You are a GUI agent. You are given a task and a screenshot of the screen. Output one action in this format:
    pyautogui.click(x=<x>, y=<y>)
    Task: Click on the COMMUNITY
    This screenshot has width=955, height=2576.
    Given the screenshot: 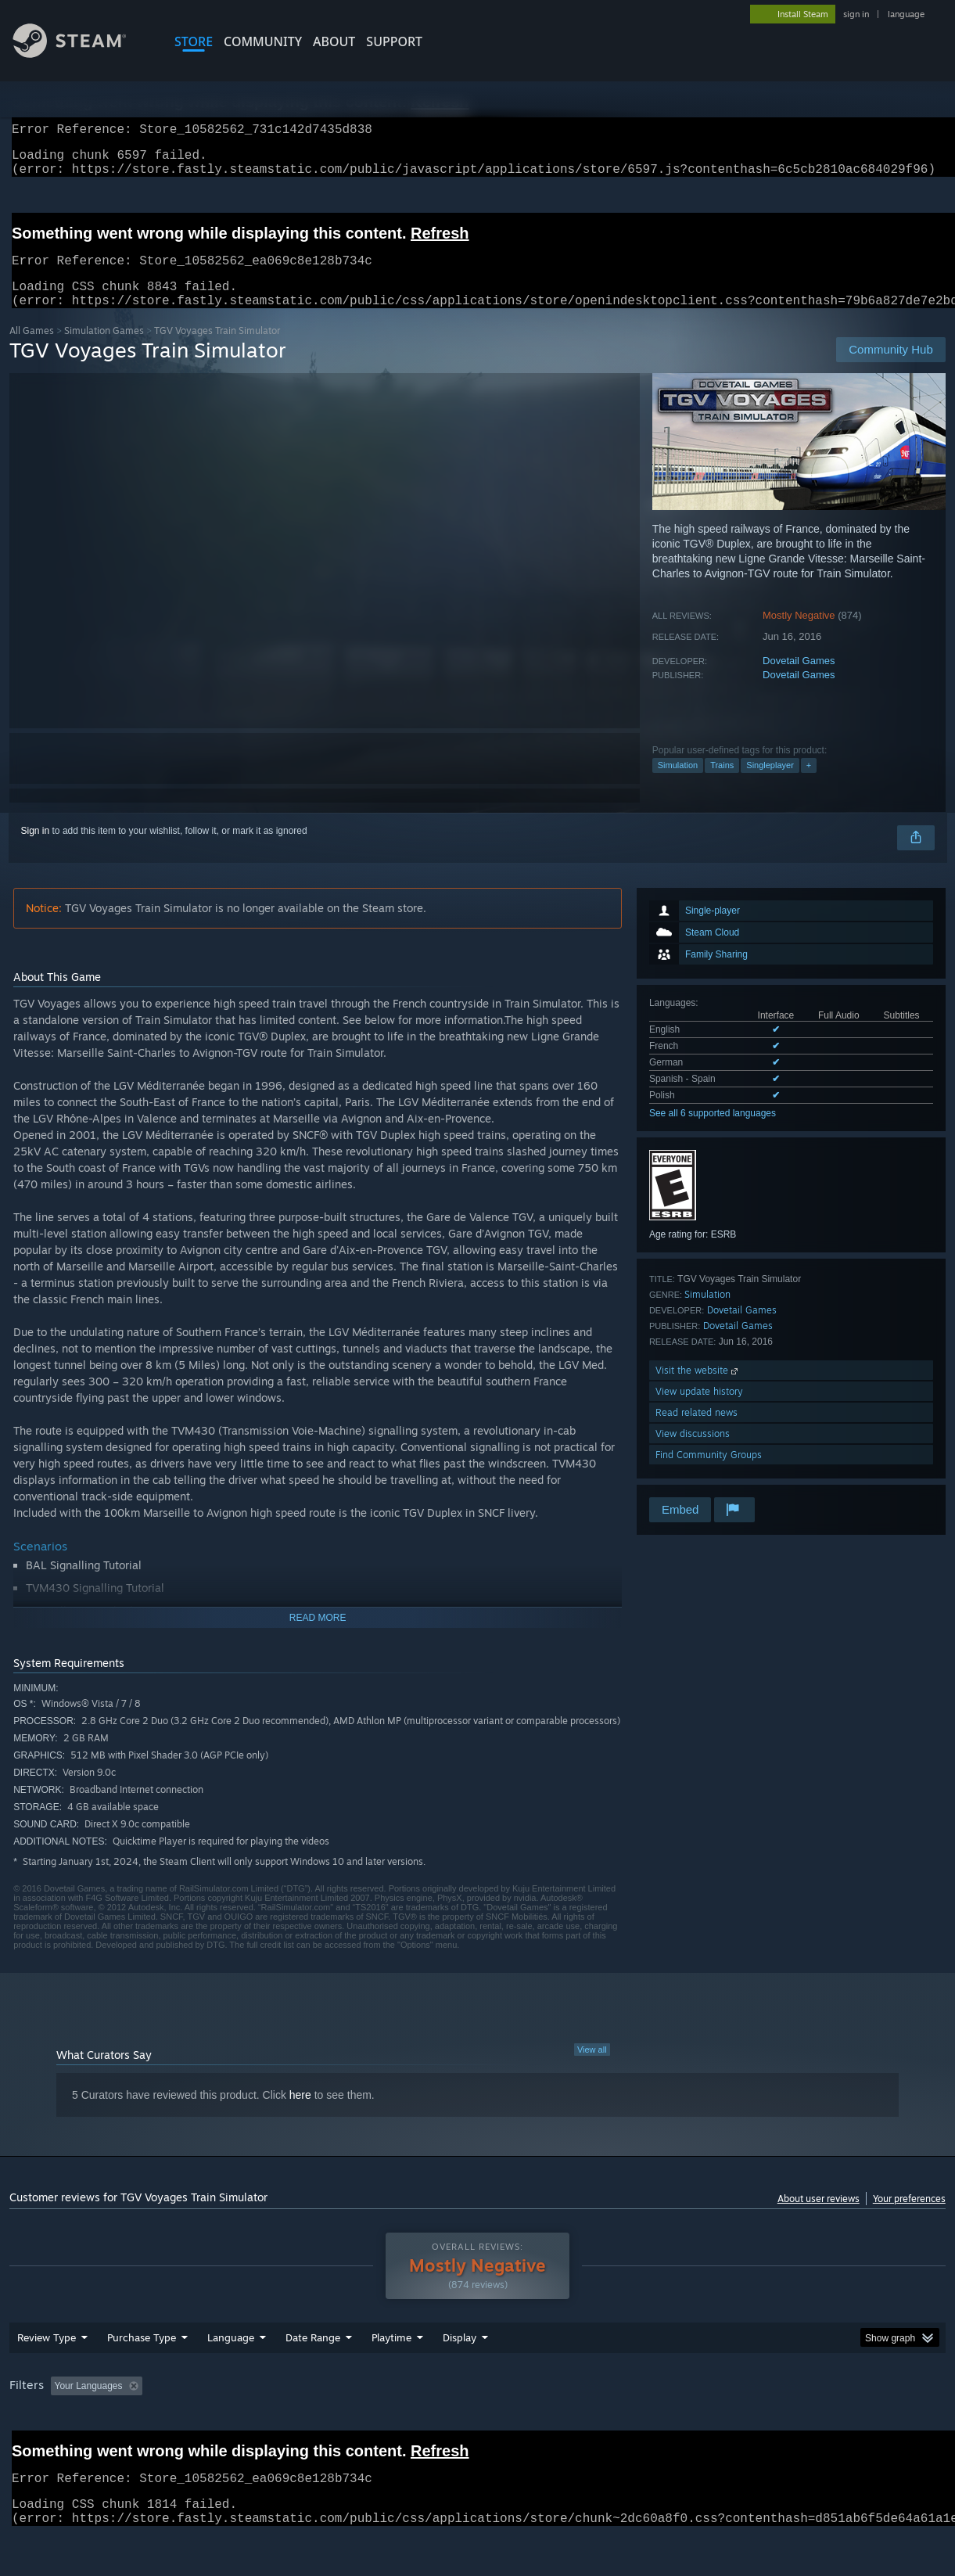 What is the action you would take?
    pyautogui.click(x=263, y=41)
    